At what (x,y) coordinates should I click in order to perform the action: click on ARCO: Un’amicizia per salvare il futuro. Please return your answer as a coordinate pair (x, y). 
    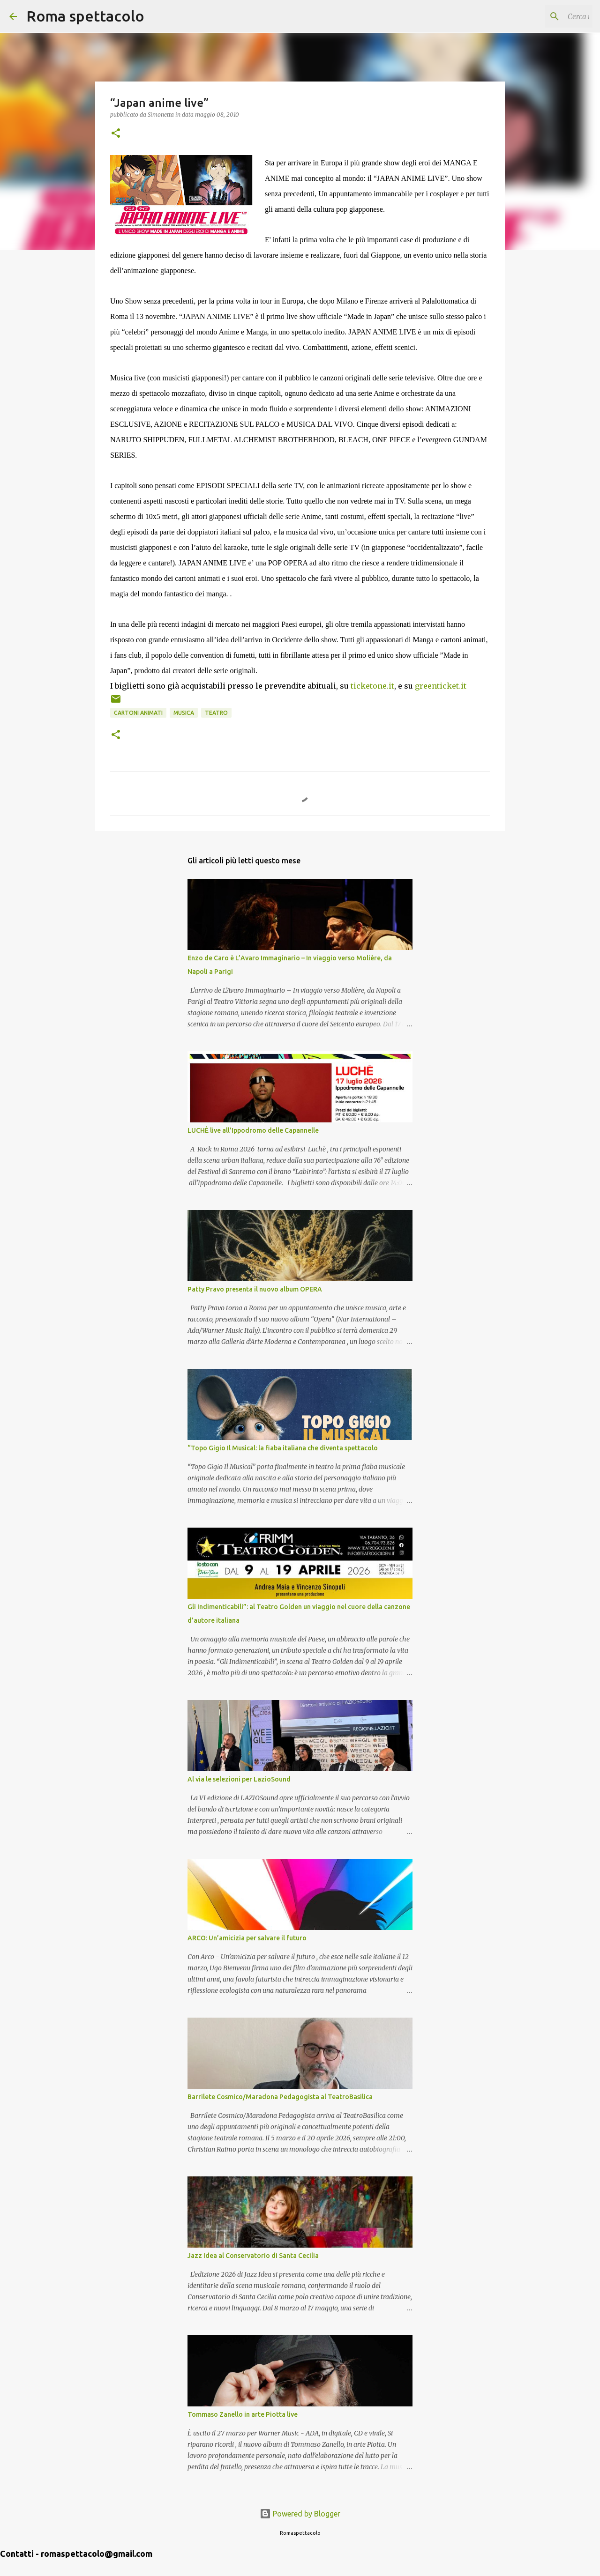
    Looking at the image, I should click on (247, 1938).